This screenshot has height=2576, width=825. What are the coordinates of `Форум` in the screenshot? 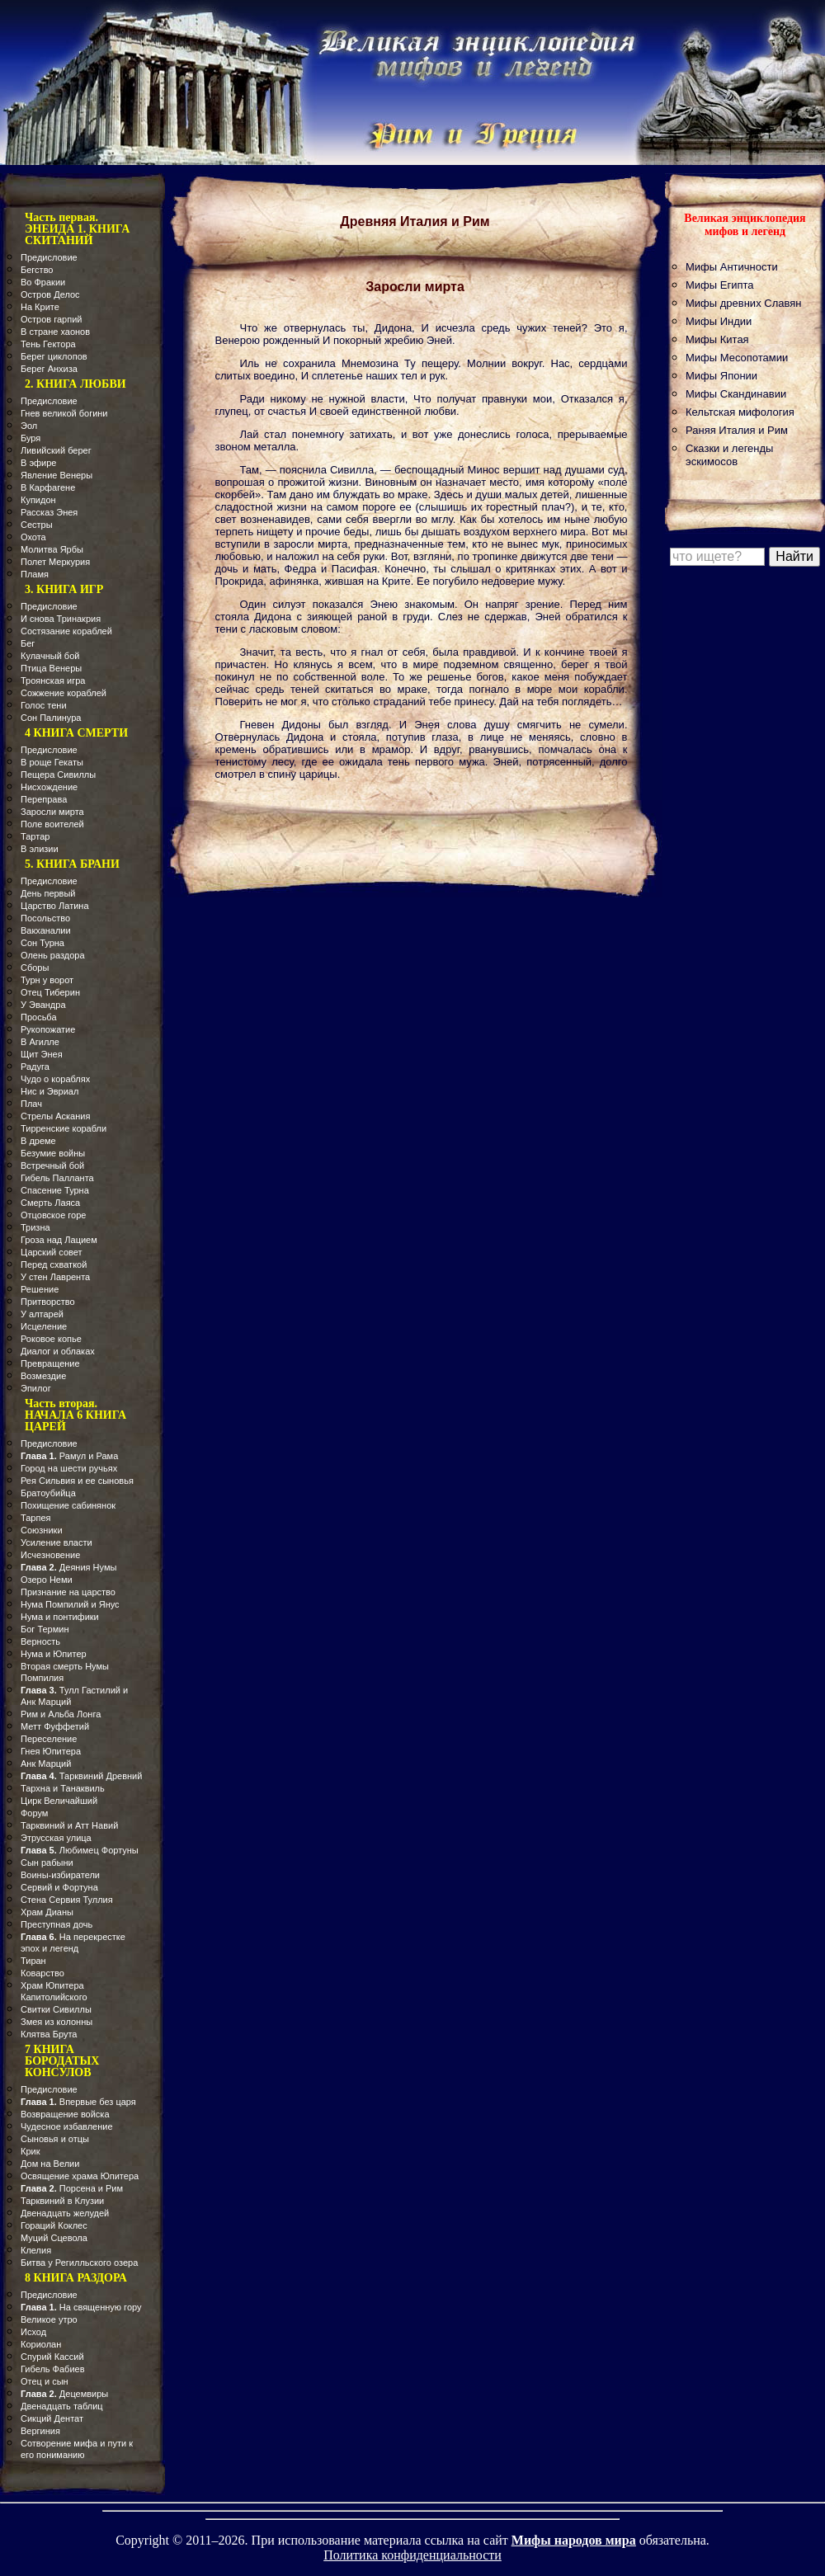 It's located at (34, 1813).